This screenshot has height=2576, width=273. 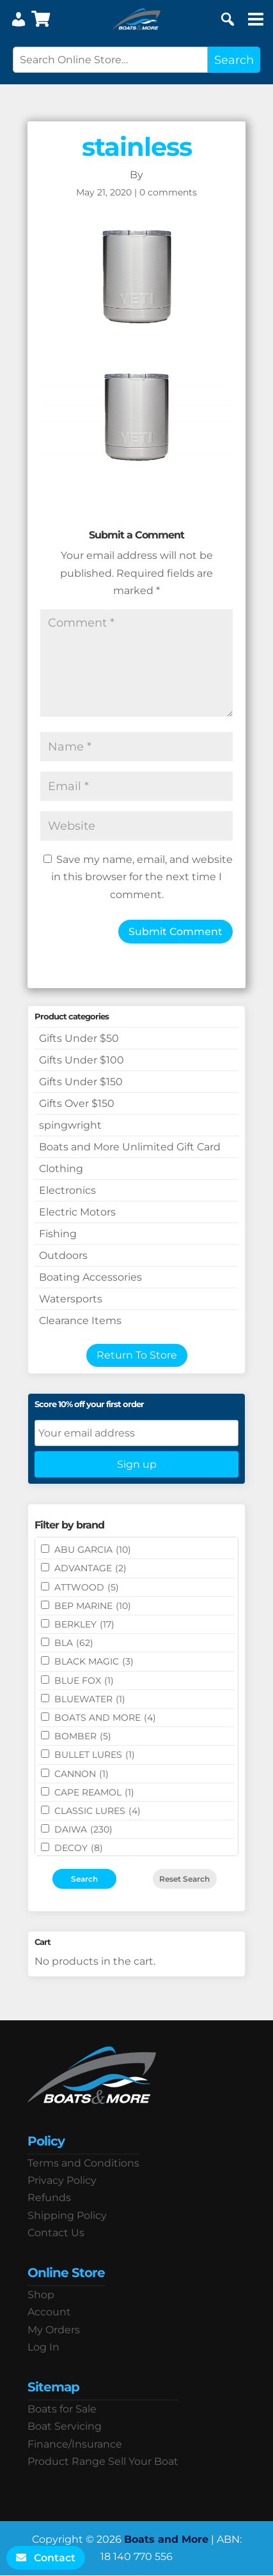 I want to click on Gifts Under $150, so click(x=81, y=1082).